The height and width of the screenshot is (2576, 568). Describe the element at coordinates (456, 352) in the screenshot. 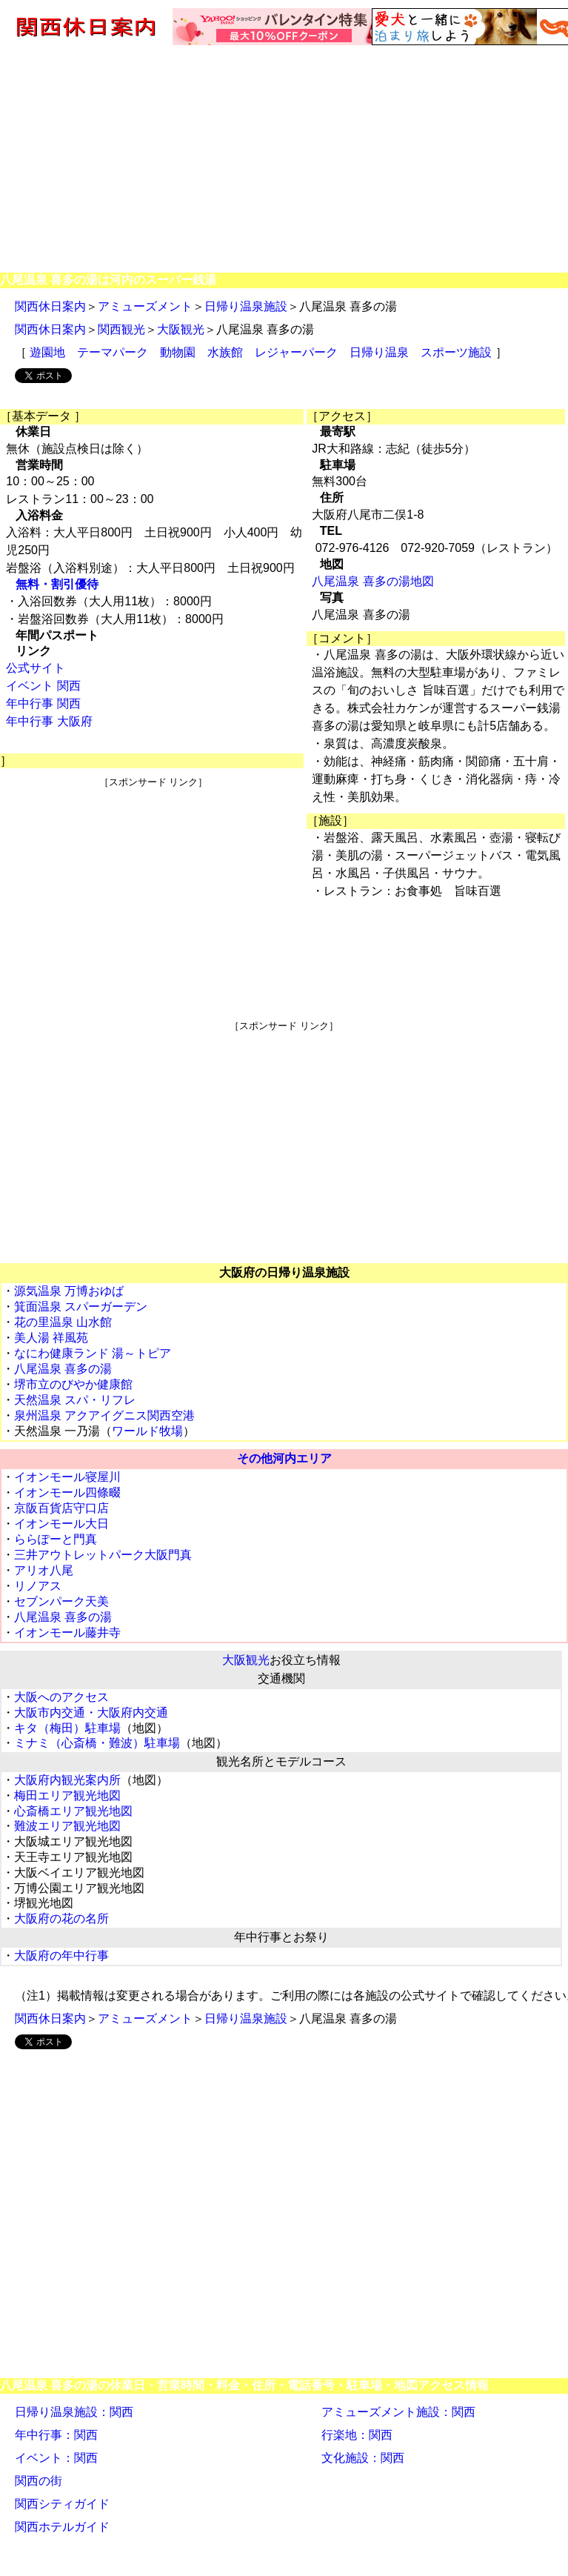

I see `スポーツ施設` at that location.